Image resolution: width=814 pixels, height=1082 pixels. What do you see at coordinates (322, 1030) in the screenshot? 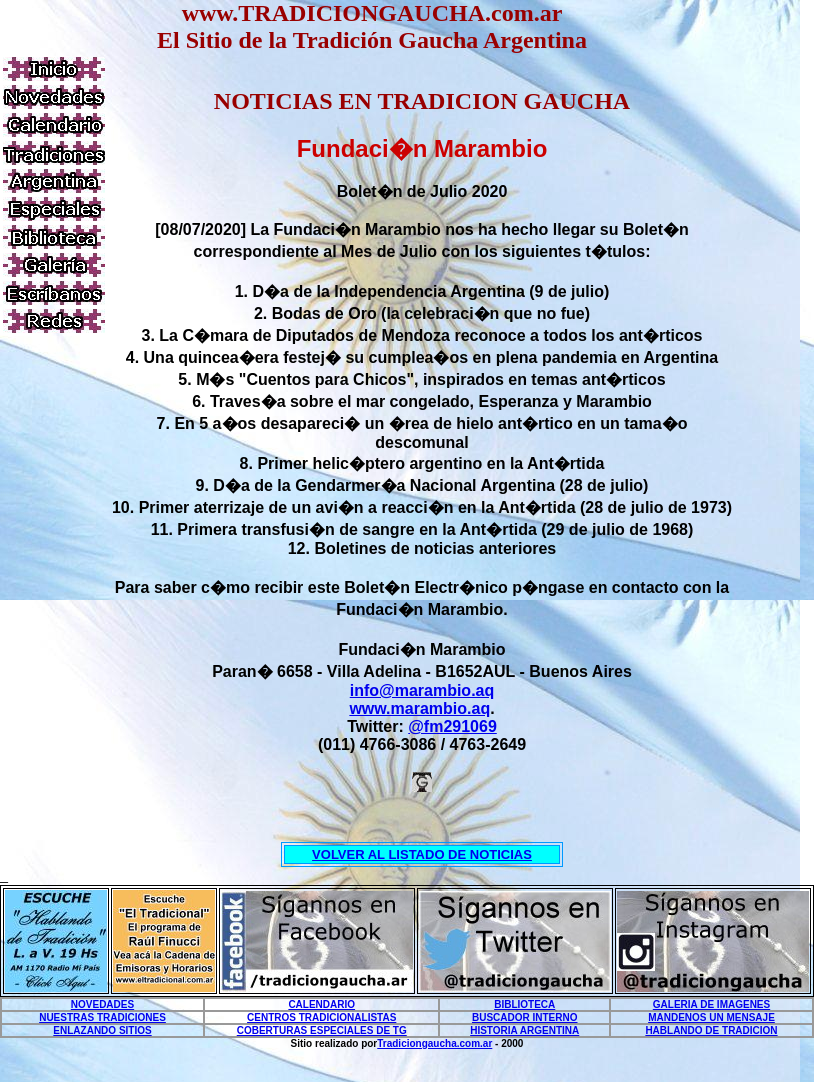
I see `COBERTURAS ESPECIALES DE TG` at bounding box center [322, 1030].